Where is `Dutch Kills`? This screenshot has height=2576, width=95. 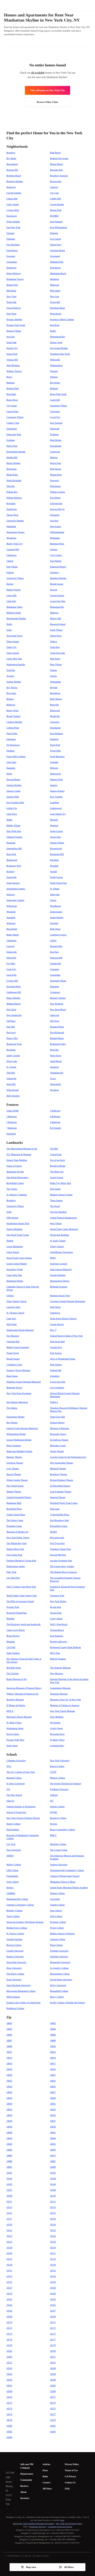 Dutch Kills is located at coordinates (11, 733).